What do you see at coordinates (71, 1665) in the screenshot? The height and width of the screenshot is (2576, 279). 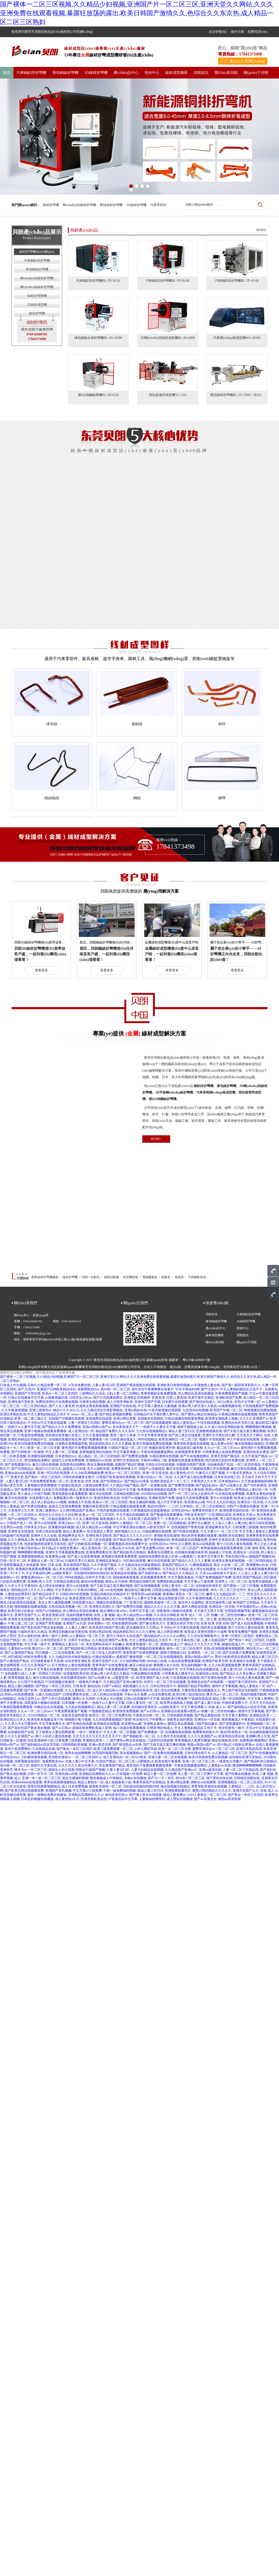 I see `五十路熟女人妻在线网观看` at bounding box center [71, 1665].